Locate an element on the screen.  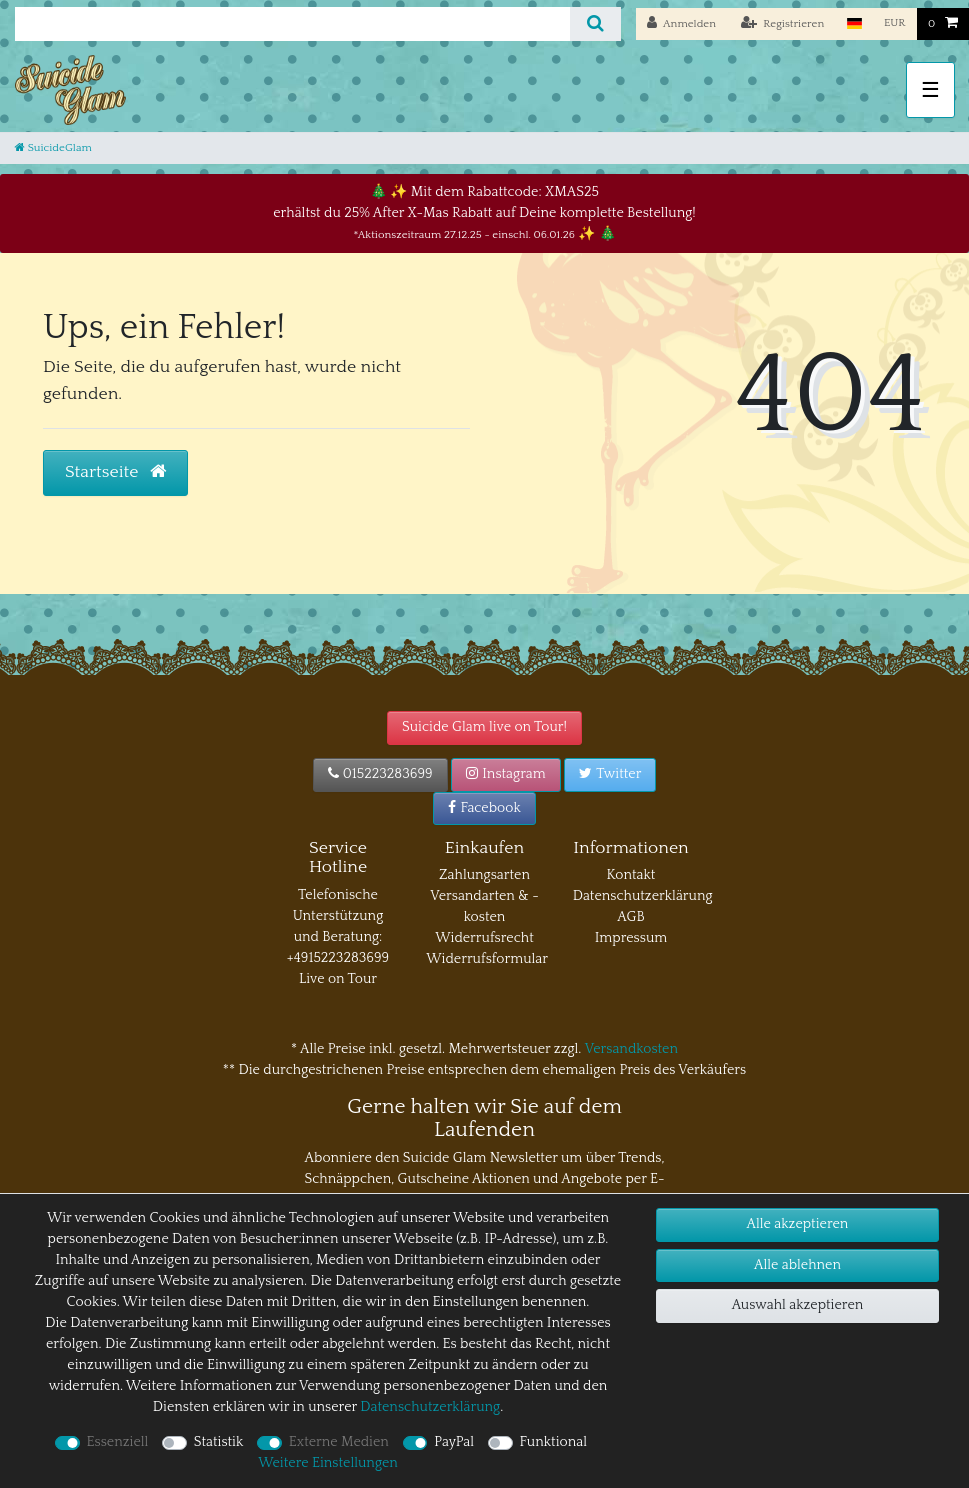
AGB is located at coordinates (630, 917).